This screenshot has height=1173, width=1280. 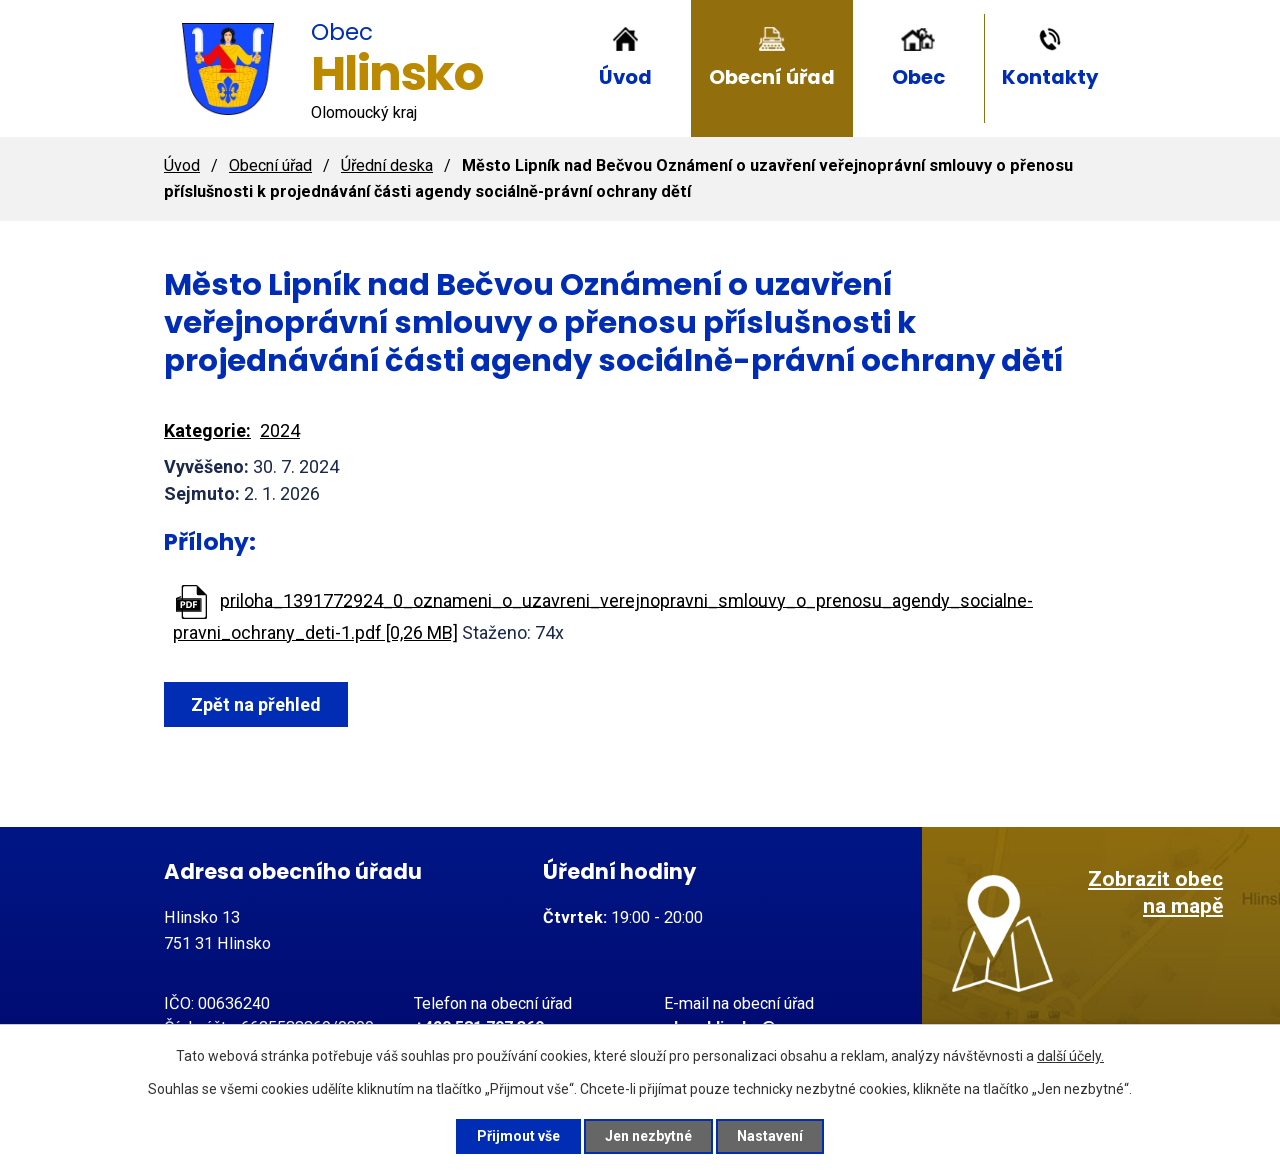 What do you see at coordinates (648, 1136) in the screenshot?
I see `Jen nezbytné` at bounding box center [648, 1136].